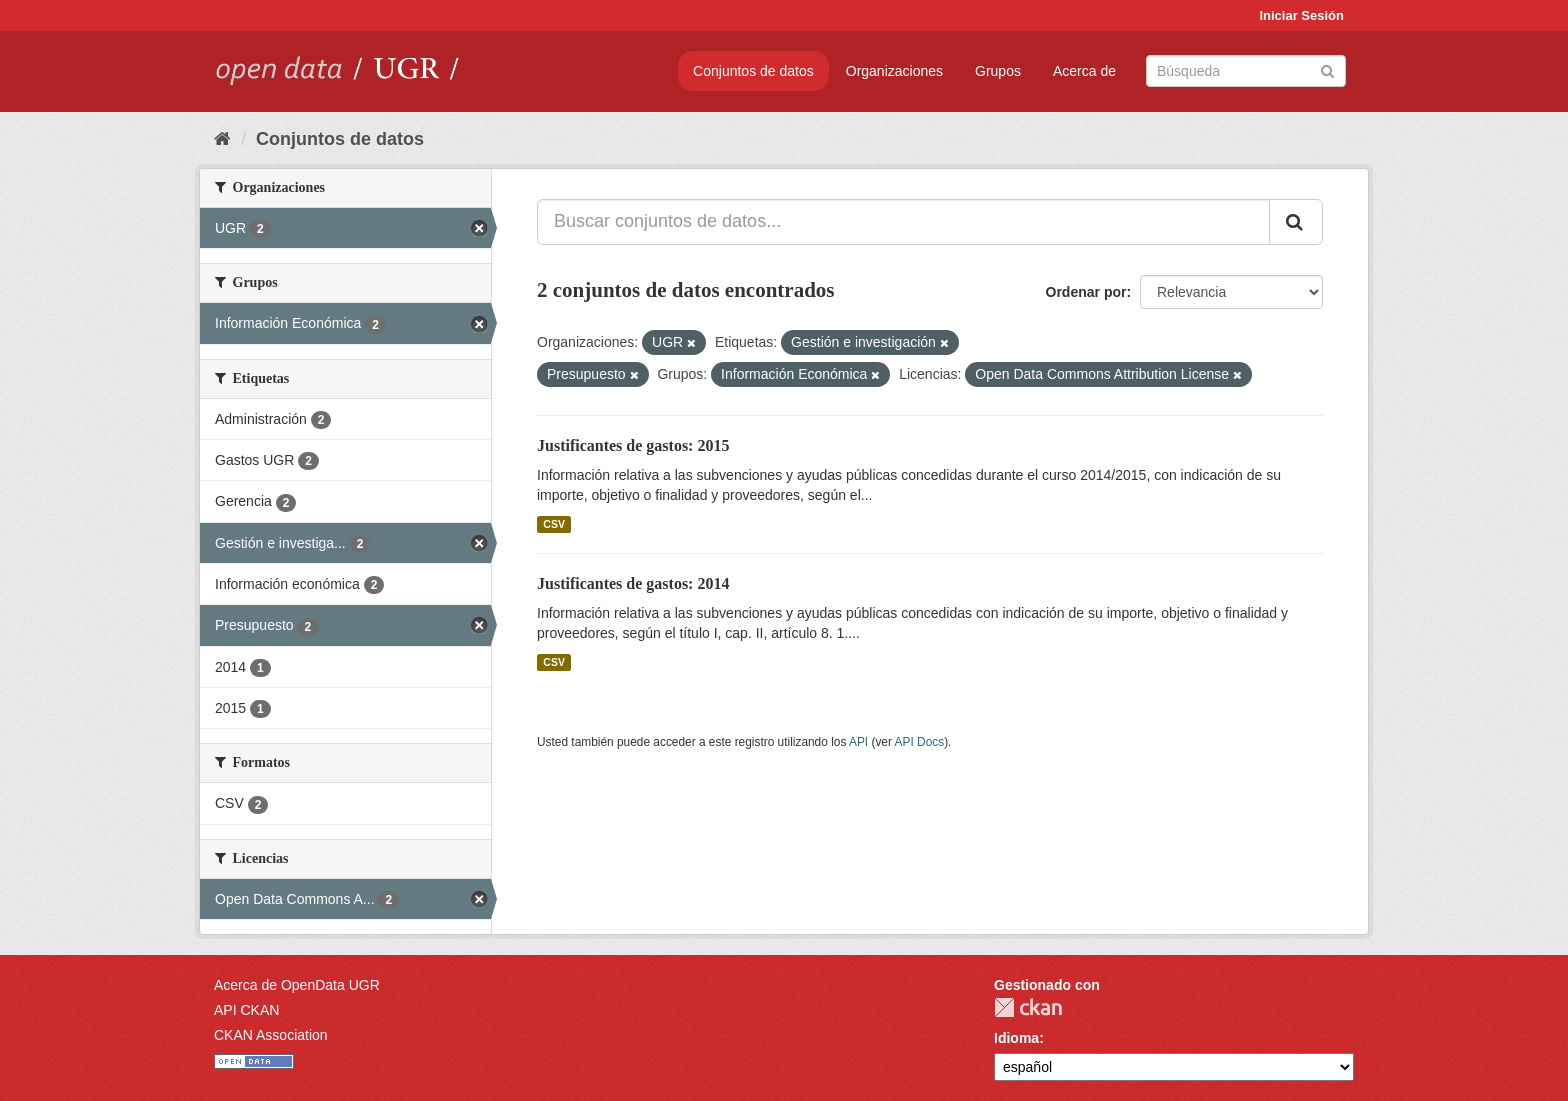  I want to click on Acerca de OpenData UGR, so click(297, 985).